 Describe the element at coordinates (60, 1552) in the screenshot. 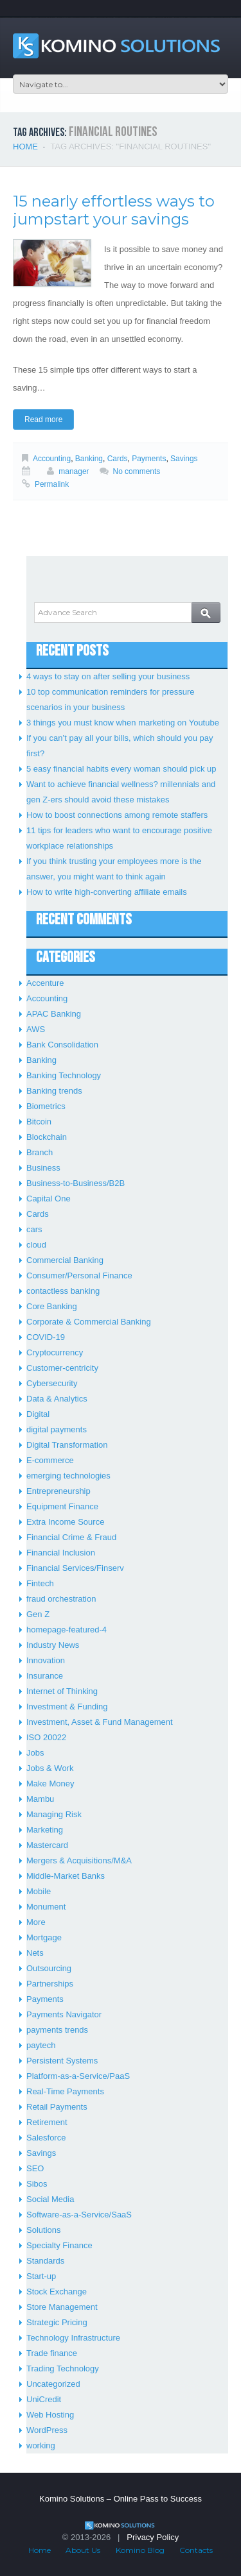

I see `Financial Inclusion` at that location.